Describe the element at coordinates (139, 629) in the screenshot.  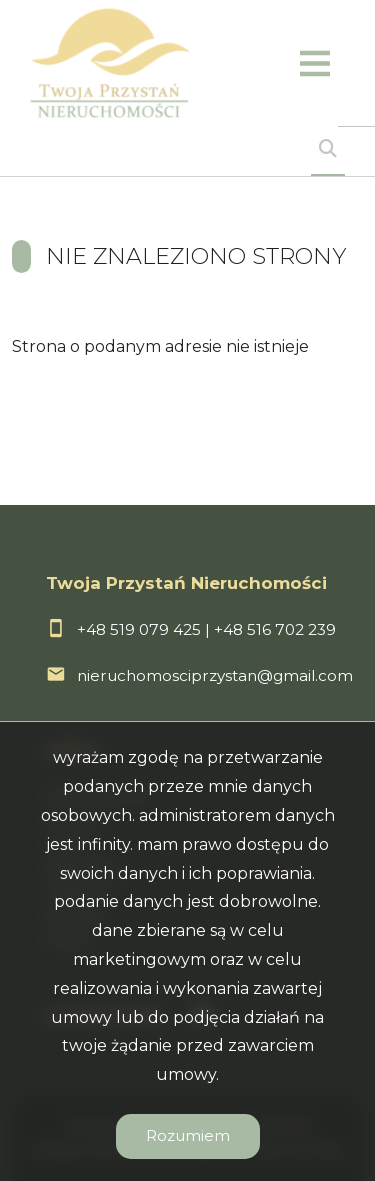
I see `+48 519 079 425` at that location.